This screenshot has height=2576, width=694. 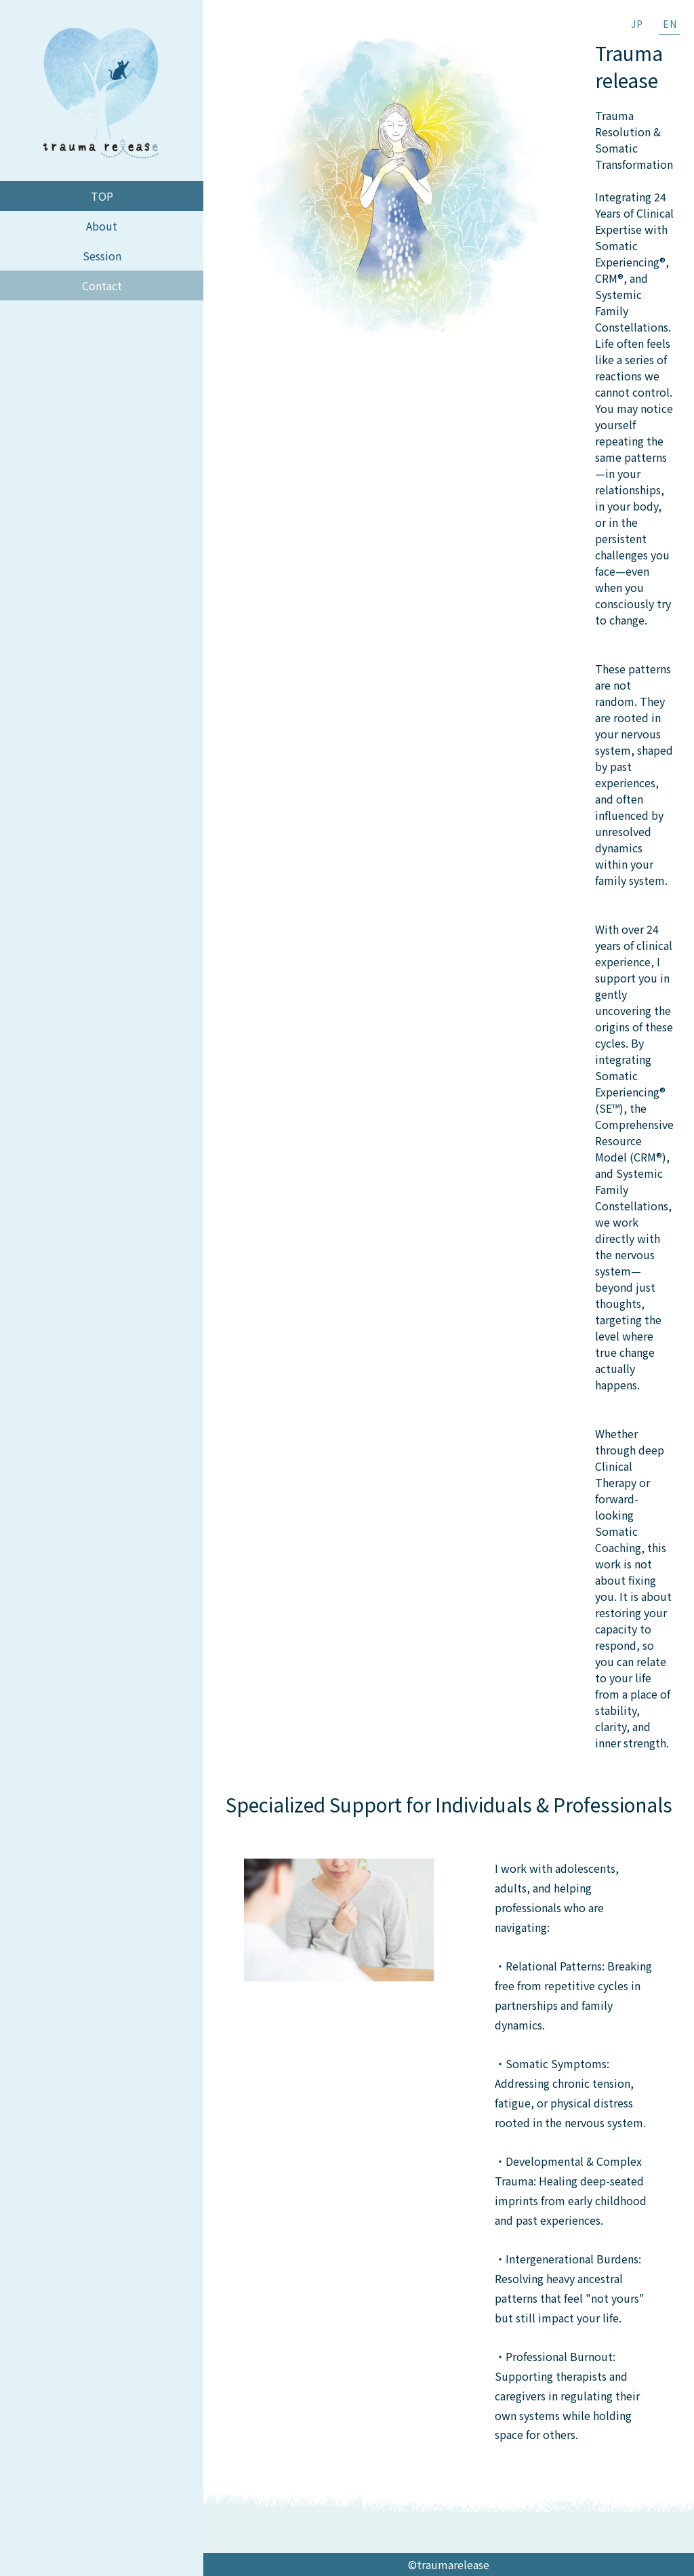 I want to click on Contact, so click(x=102, y=285).